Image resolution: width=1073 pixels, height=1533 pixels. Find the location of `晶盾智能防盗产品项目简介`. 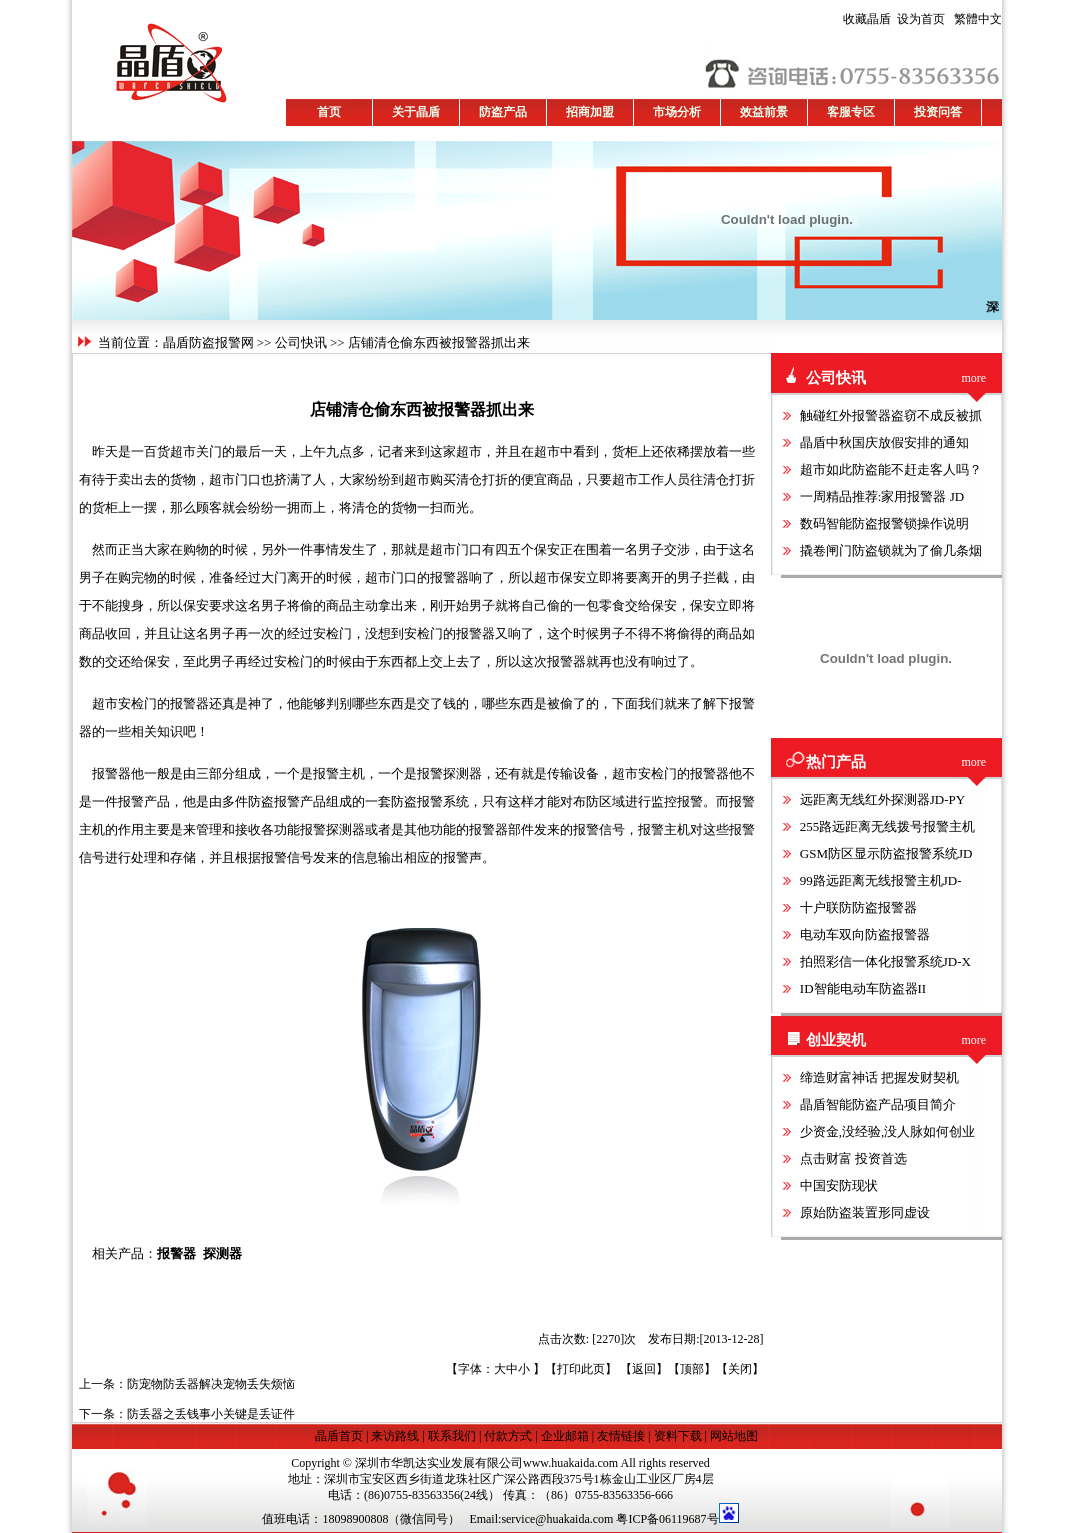

晶盾智能防盗产品项目简介 is located at coordinates (878, 1104).